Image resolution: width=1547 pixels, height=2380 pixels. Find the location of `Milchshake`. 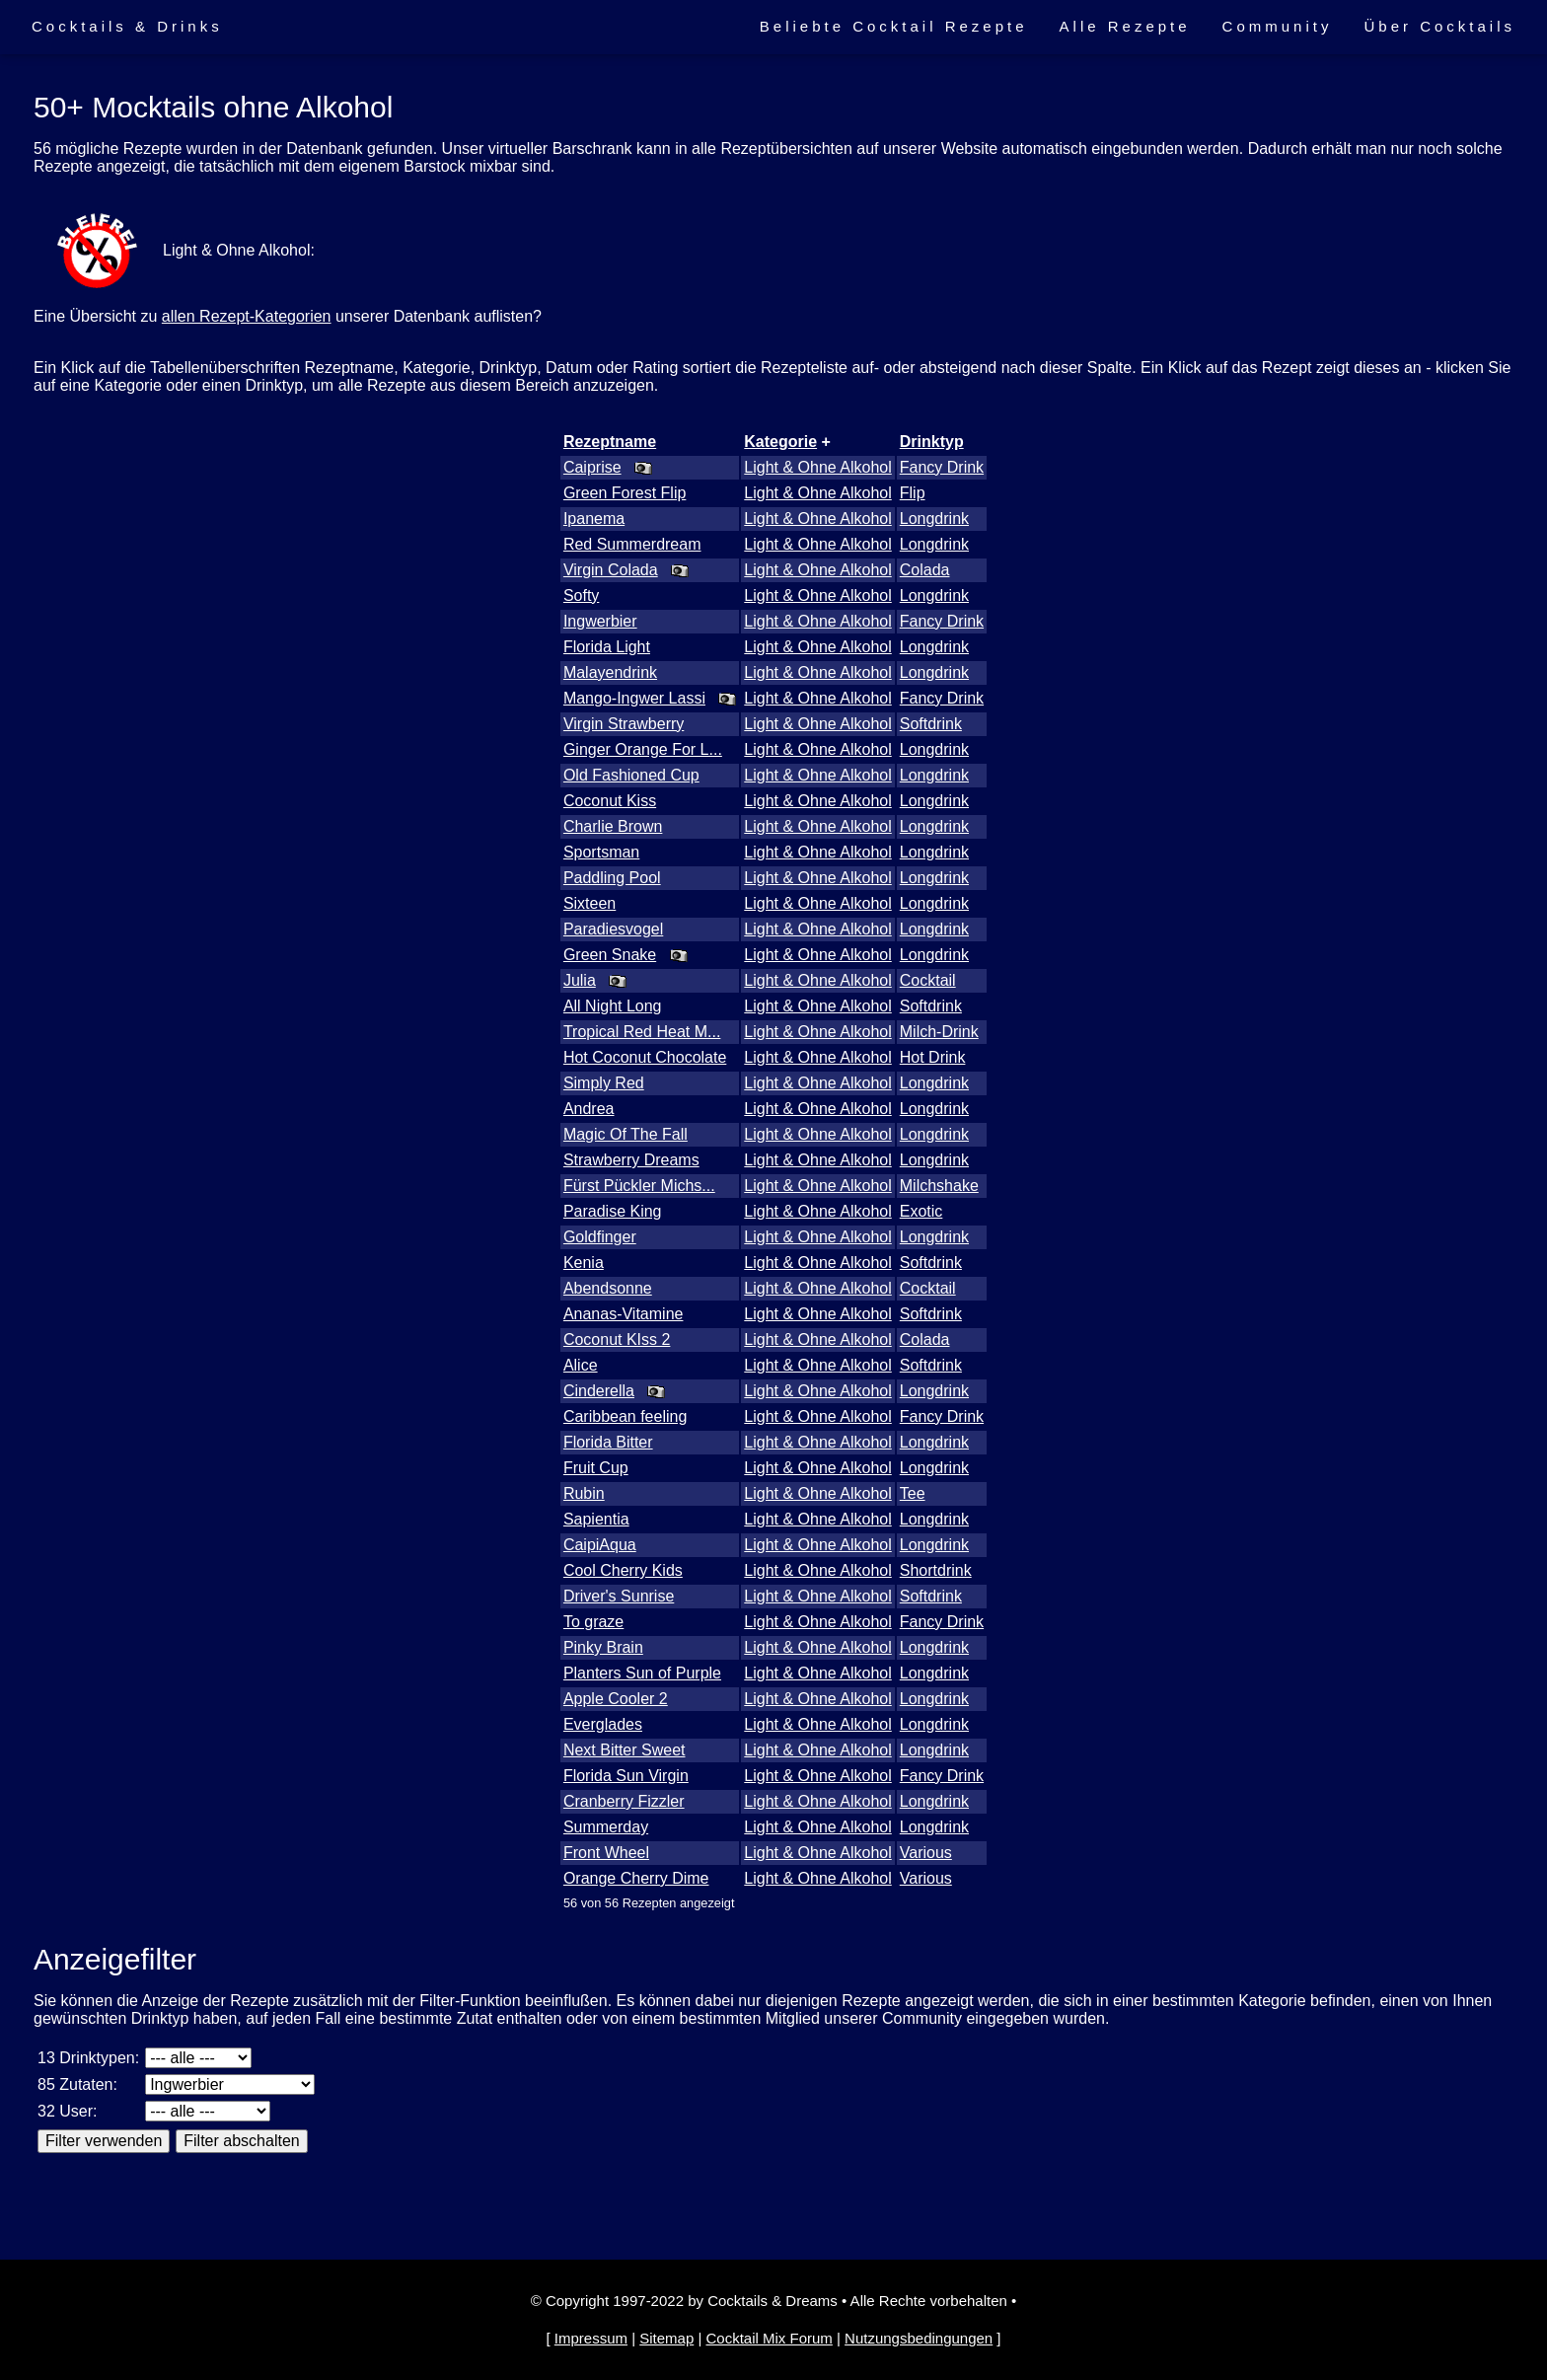

Milchshake is located at coordinates (939, 1185).